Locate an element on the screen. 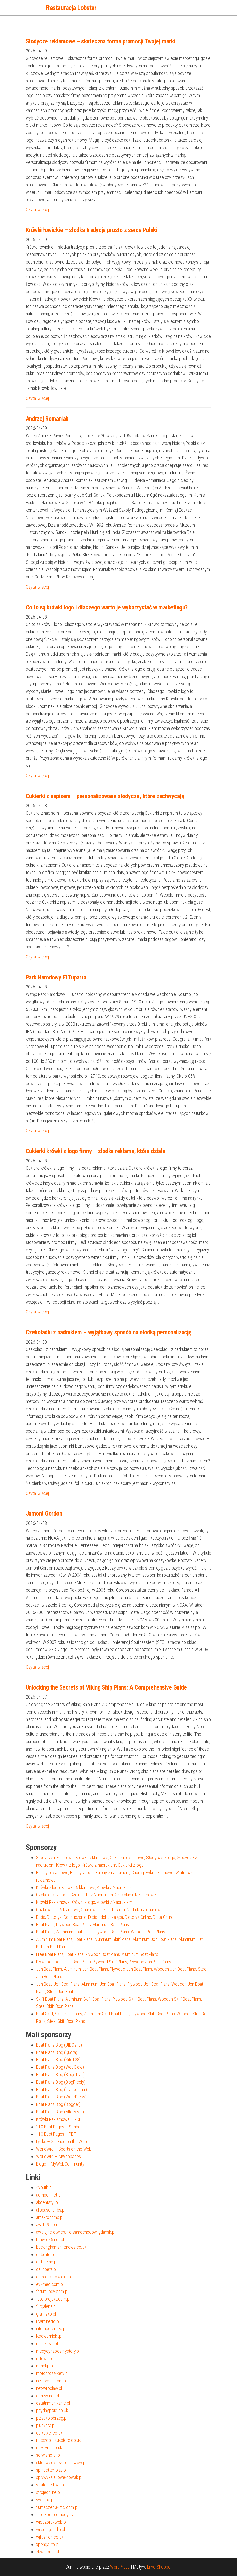  wieczorekweb.pl is located at coordinates (51, 2522).